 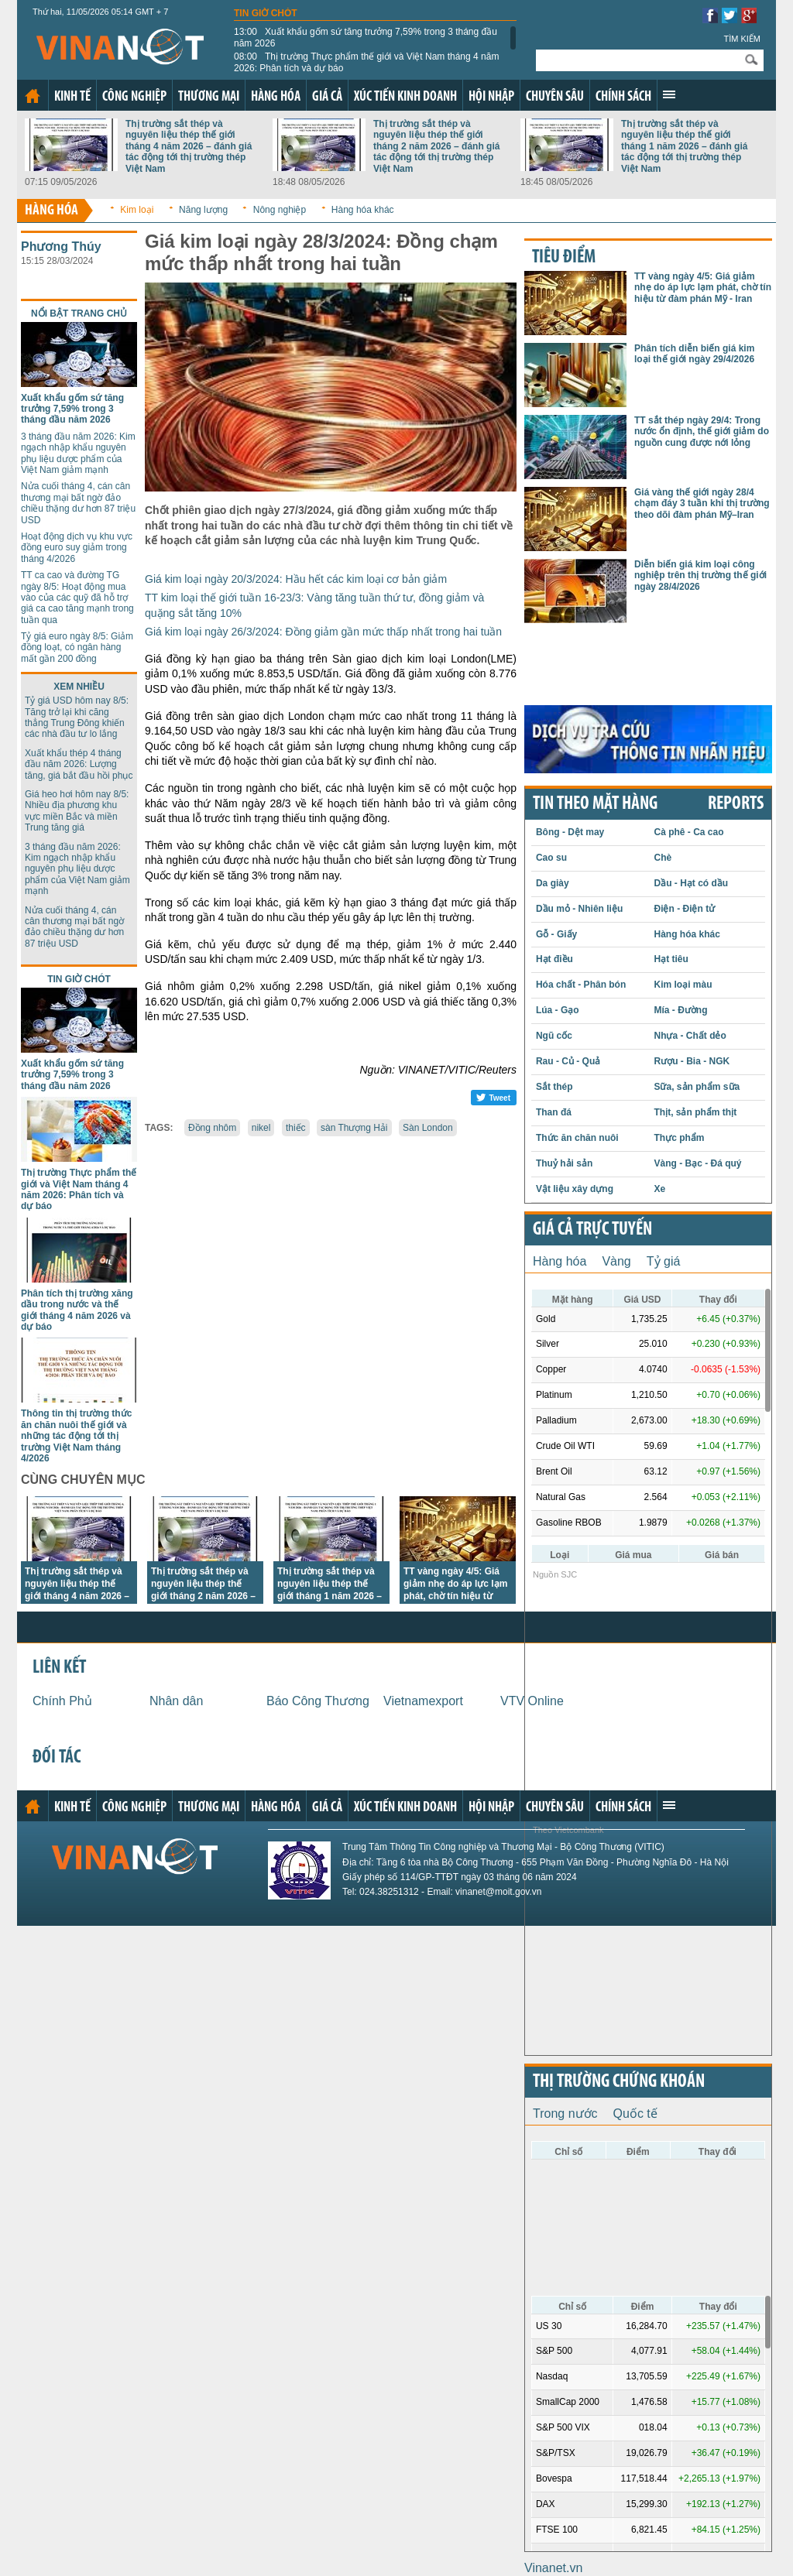 What do you see at coordinates (491, 97) in the screenshot?
I see `Hội nhập` at bounding box center [491, 97].